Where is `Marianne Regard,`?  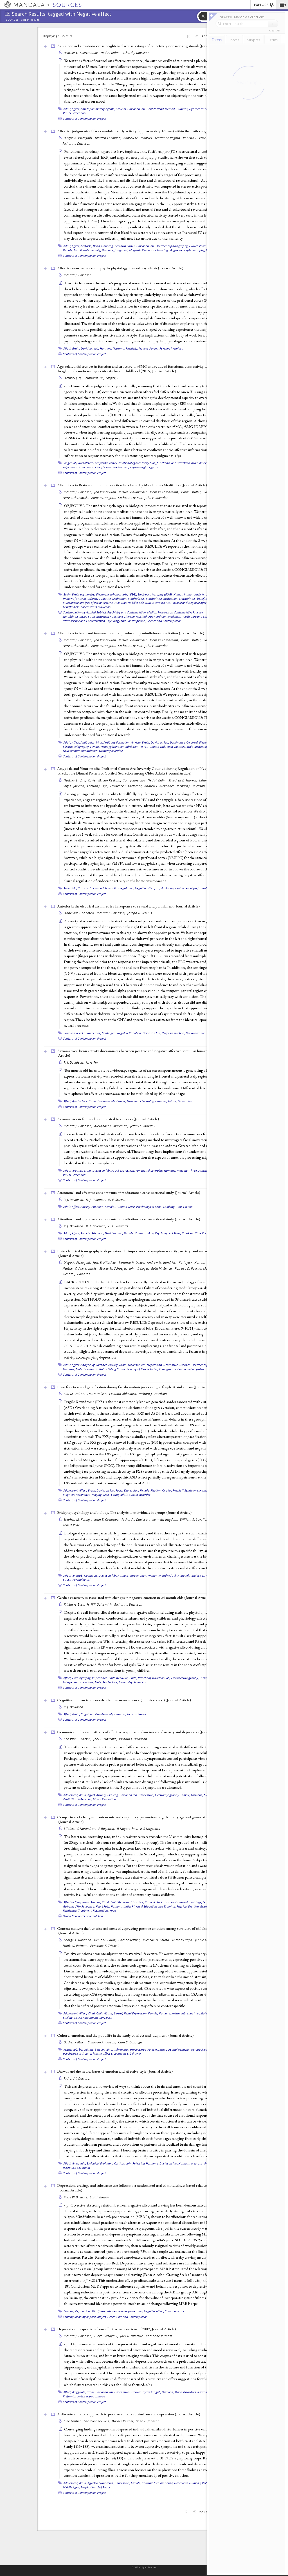
Marianne Regard, is located at coordinates (168, 138).